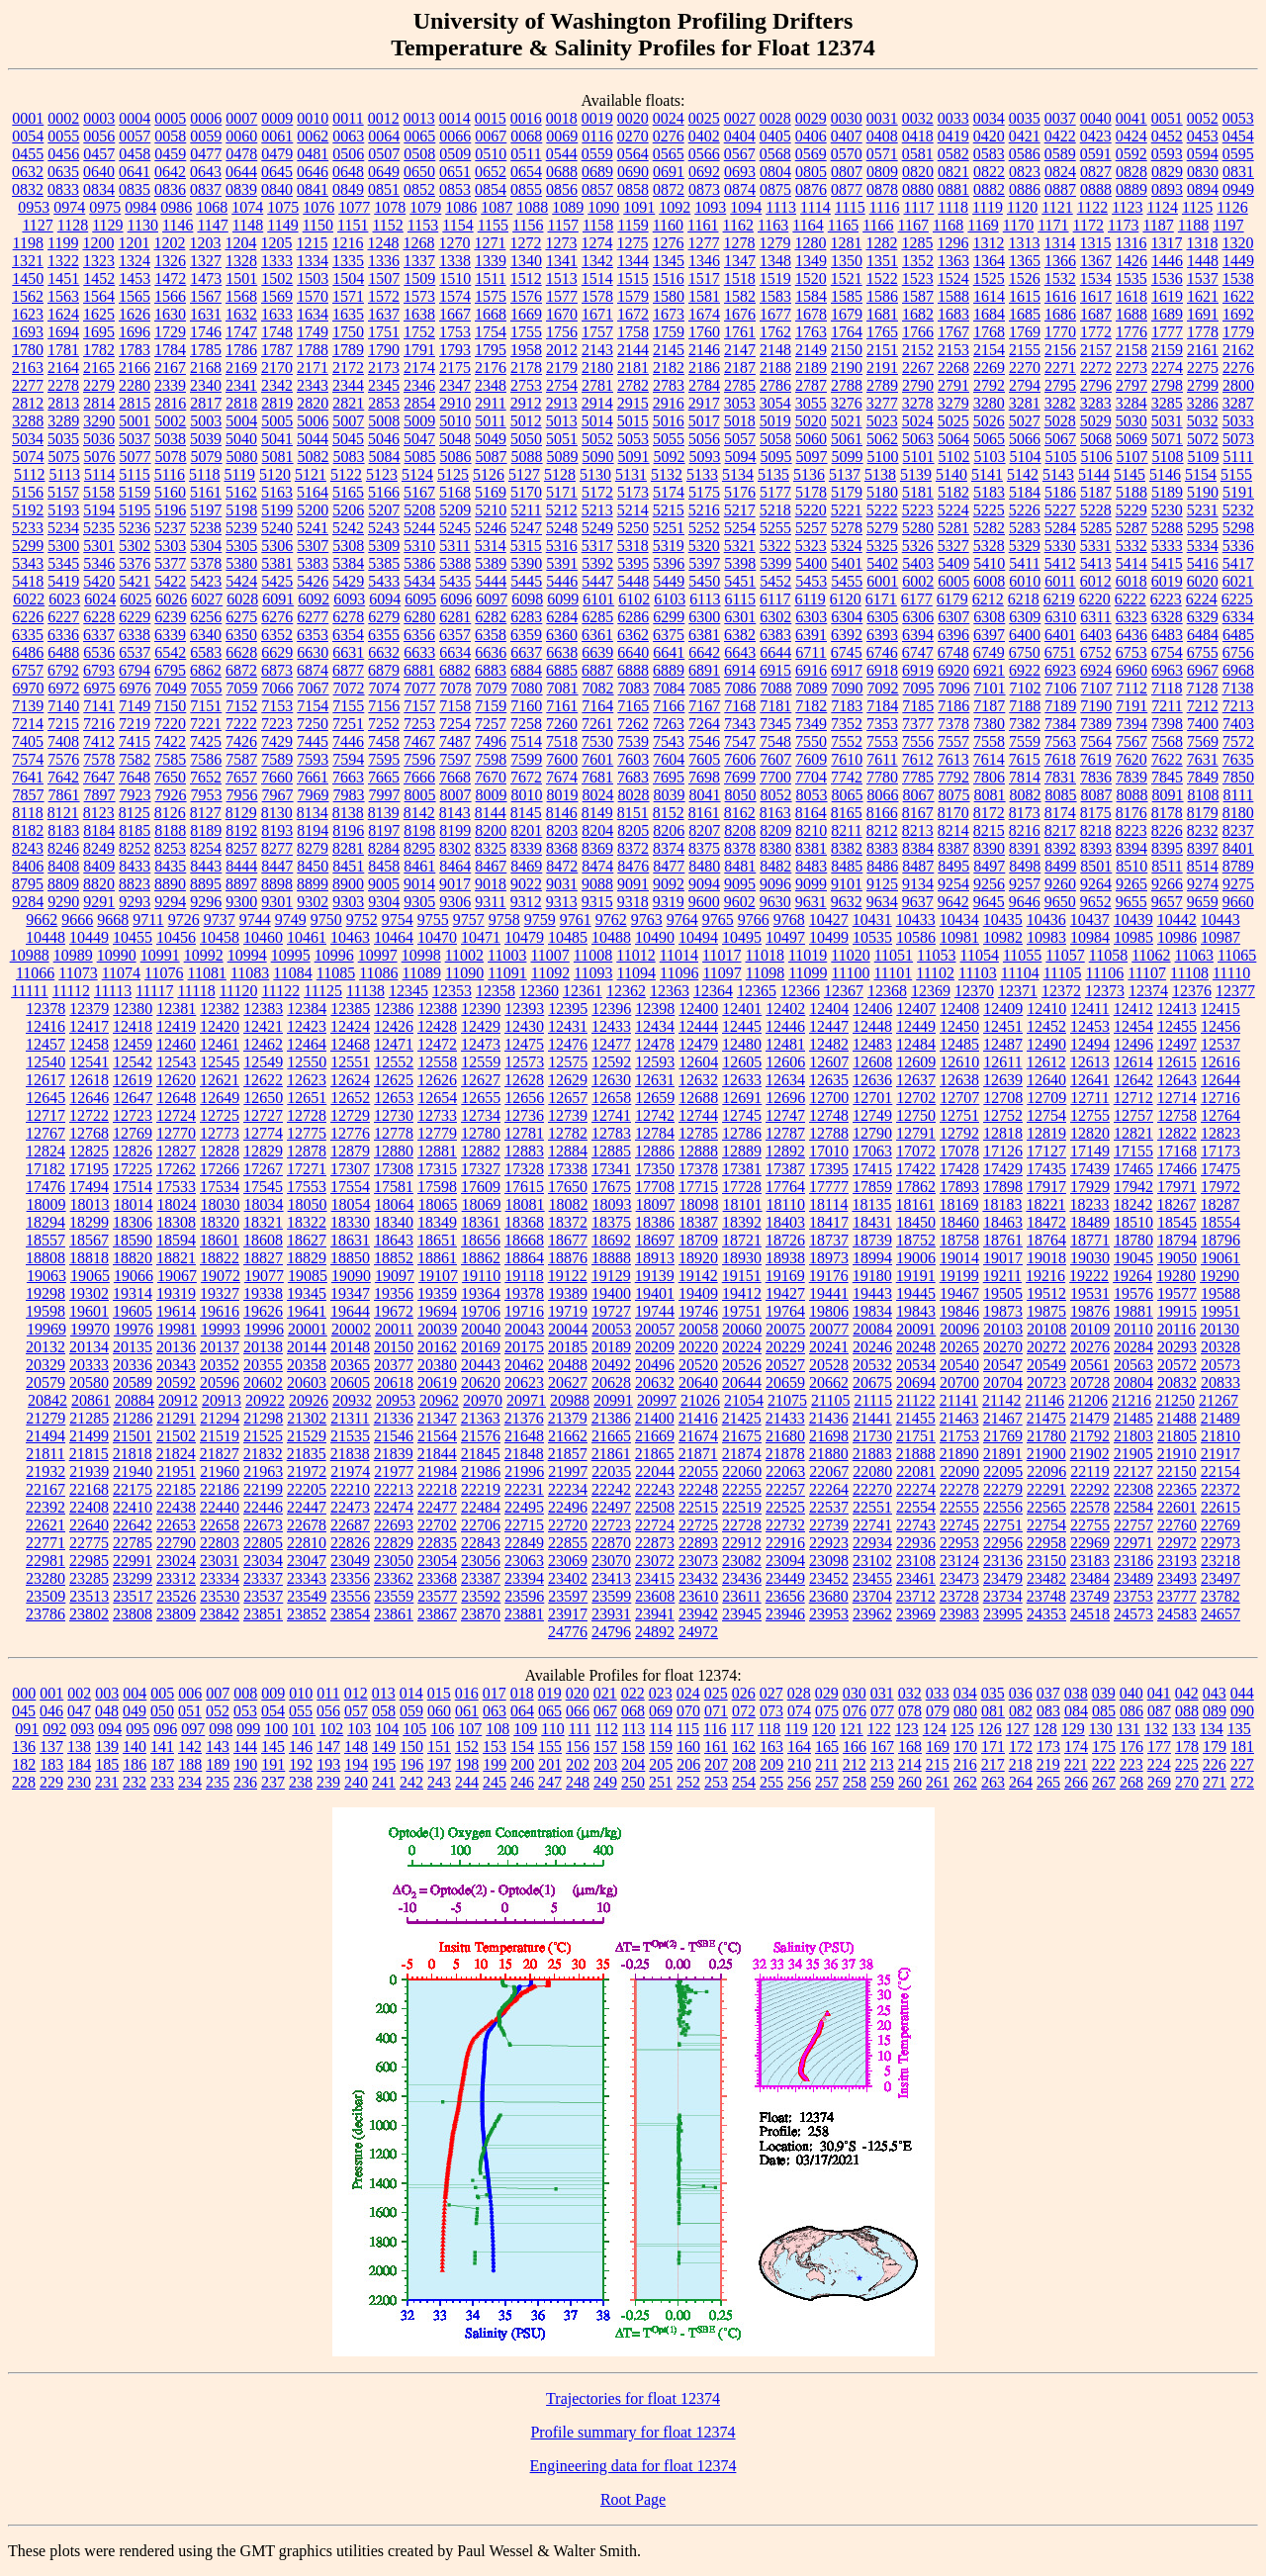 Image resolution: width=1266 pixels, height=2576 pixels. What do you see at coordinates (105, 207) in the screenshot?
I see `0975` at bounding box center [105, 207].